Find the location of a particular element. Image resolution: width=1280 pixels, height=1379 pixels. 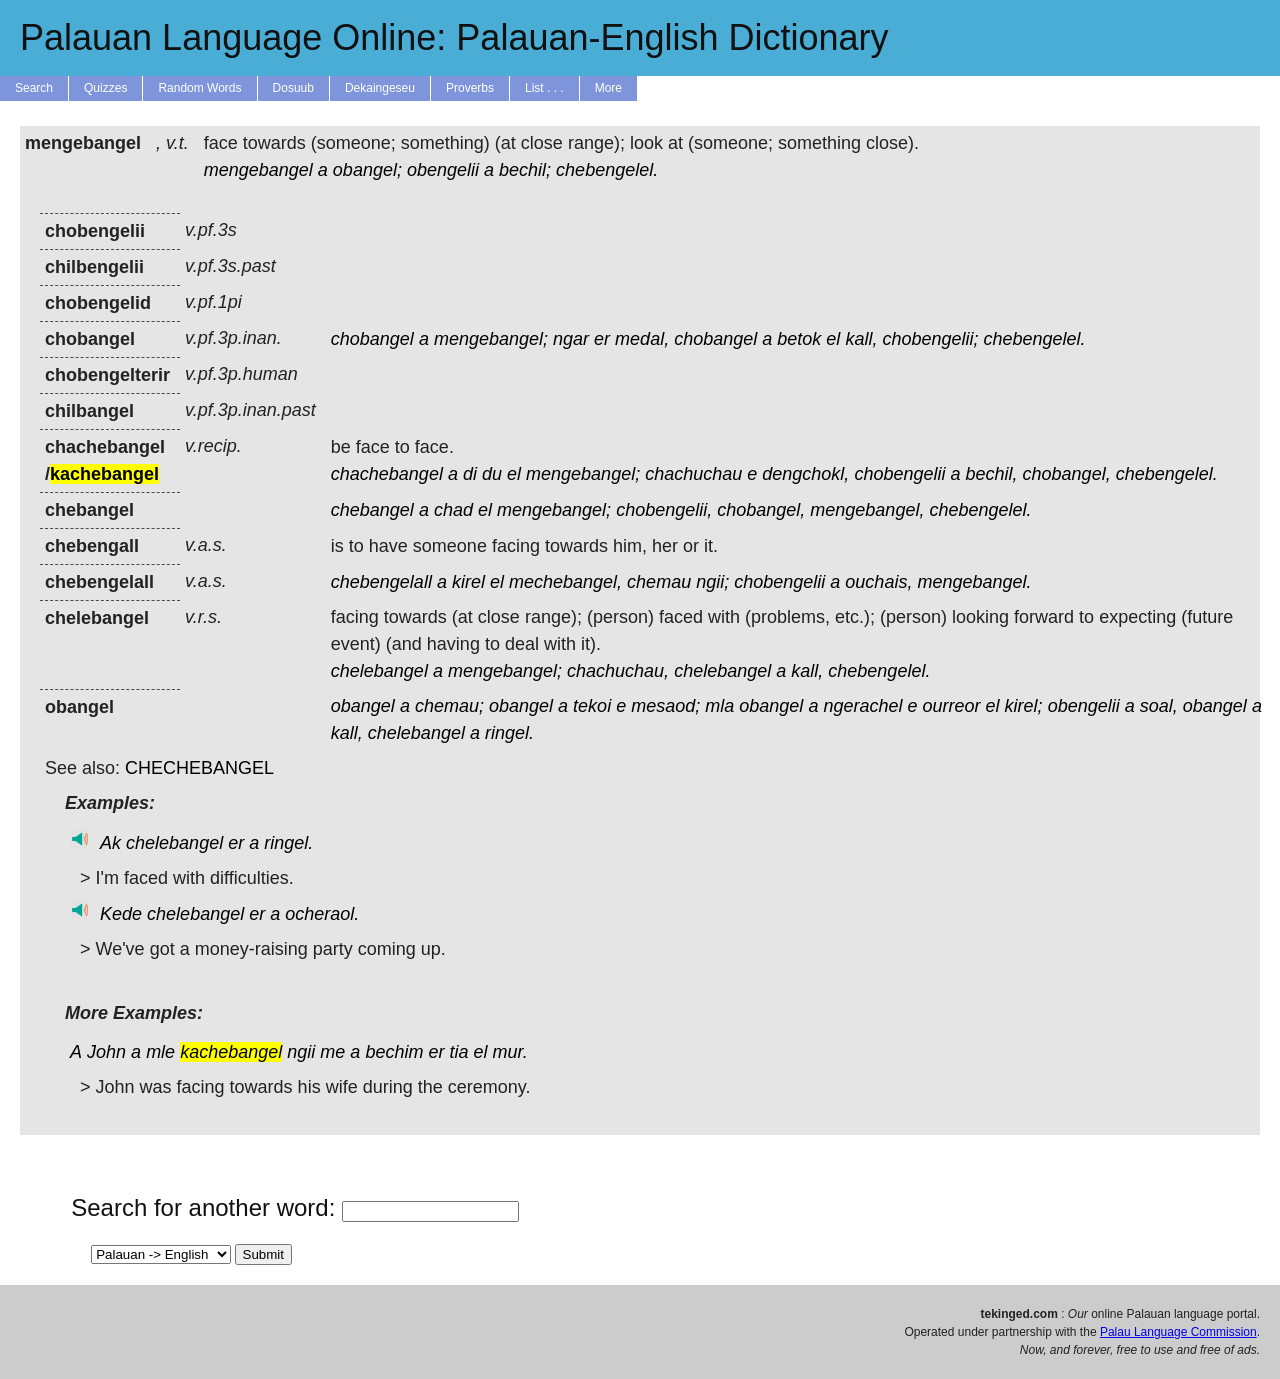

Random Words is located at coordinates (199, 88).